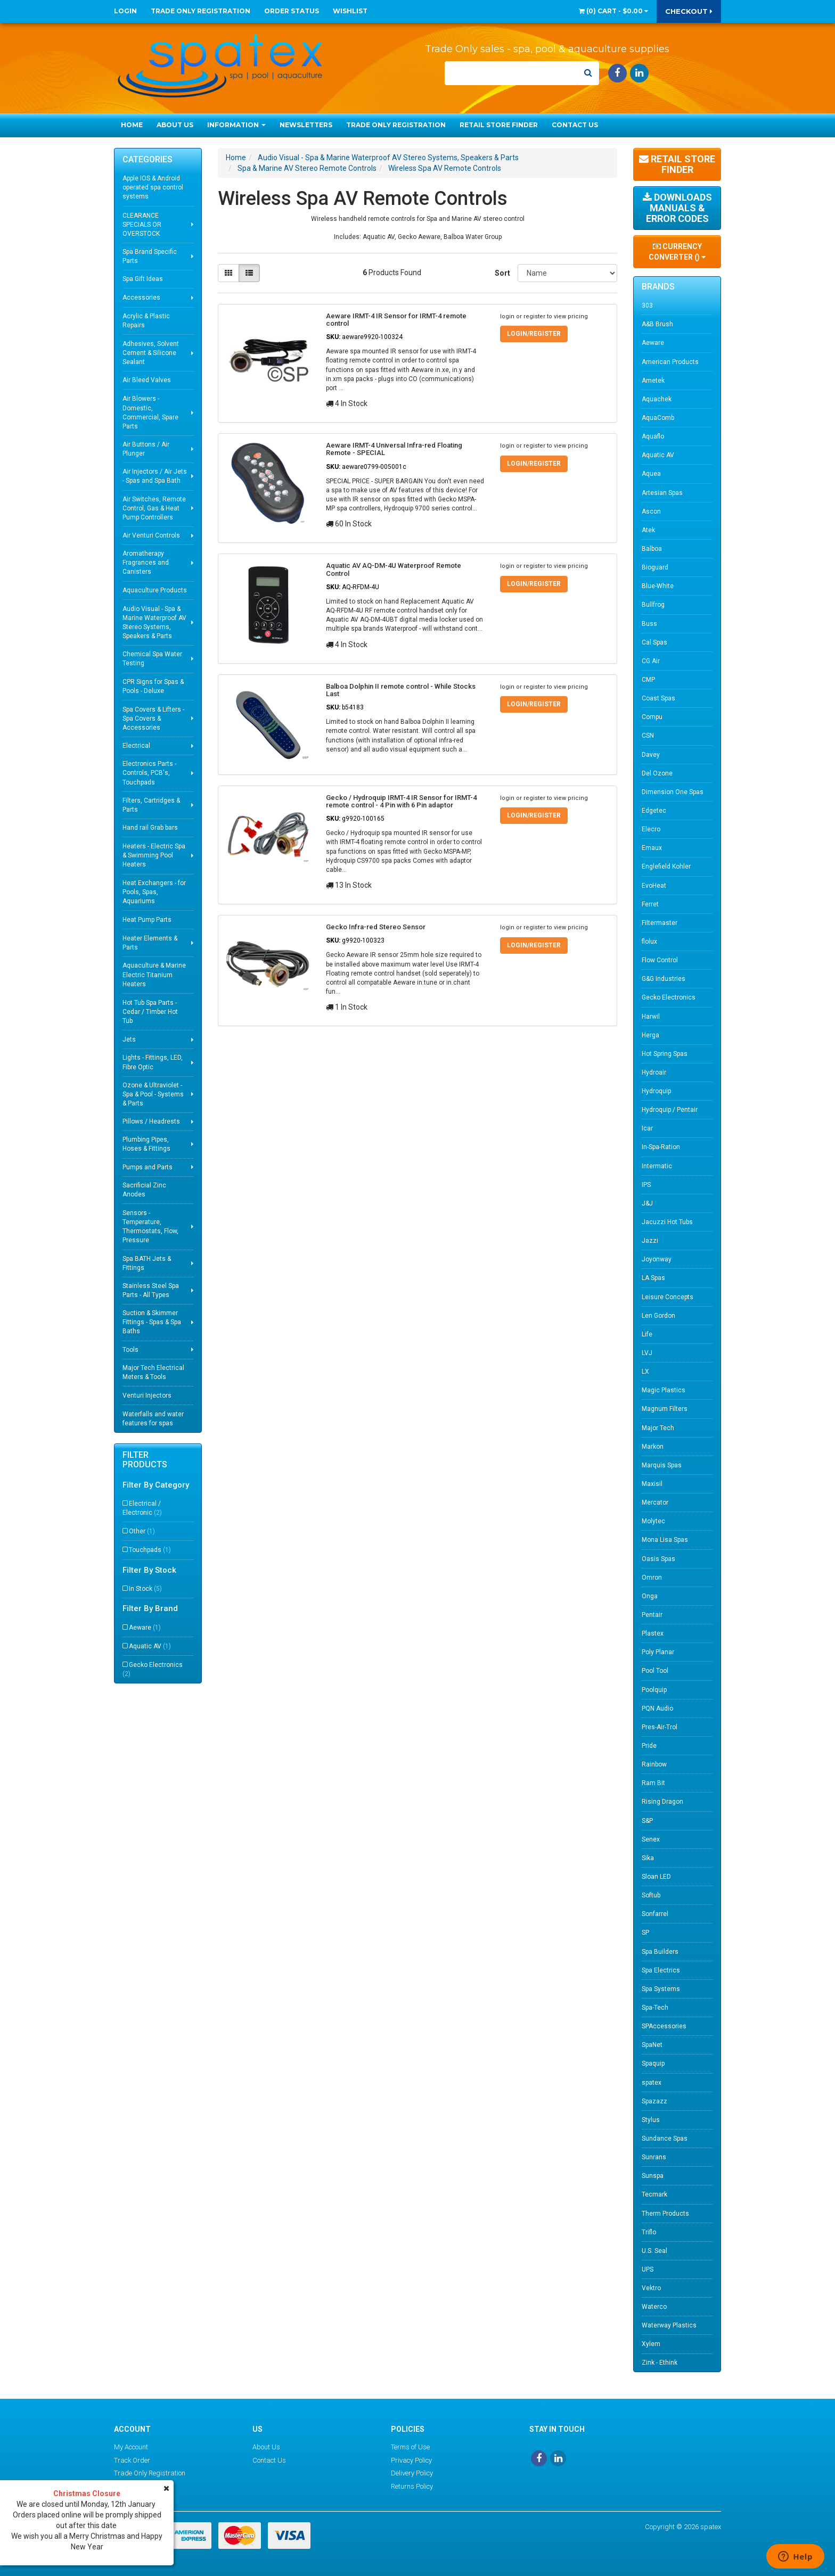 This screenshot has height=2576, width=835. What do you see at coordinates (663, 1390) in the screenshot?
I see `Magic Plastics` at bounding box center [663, 1390].